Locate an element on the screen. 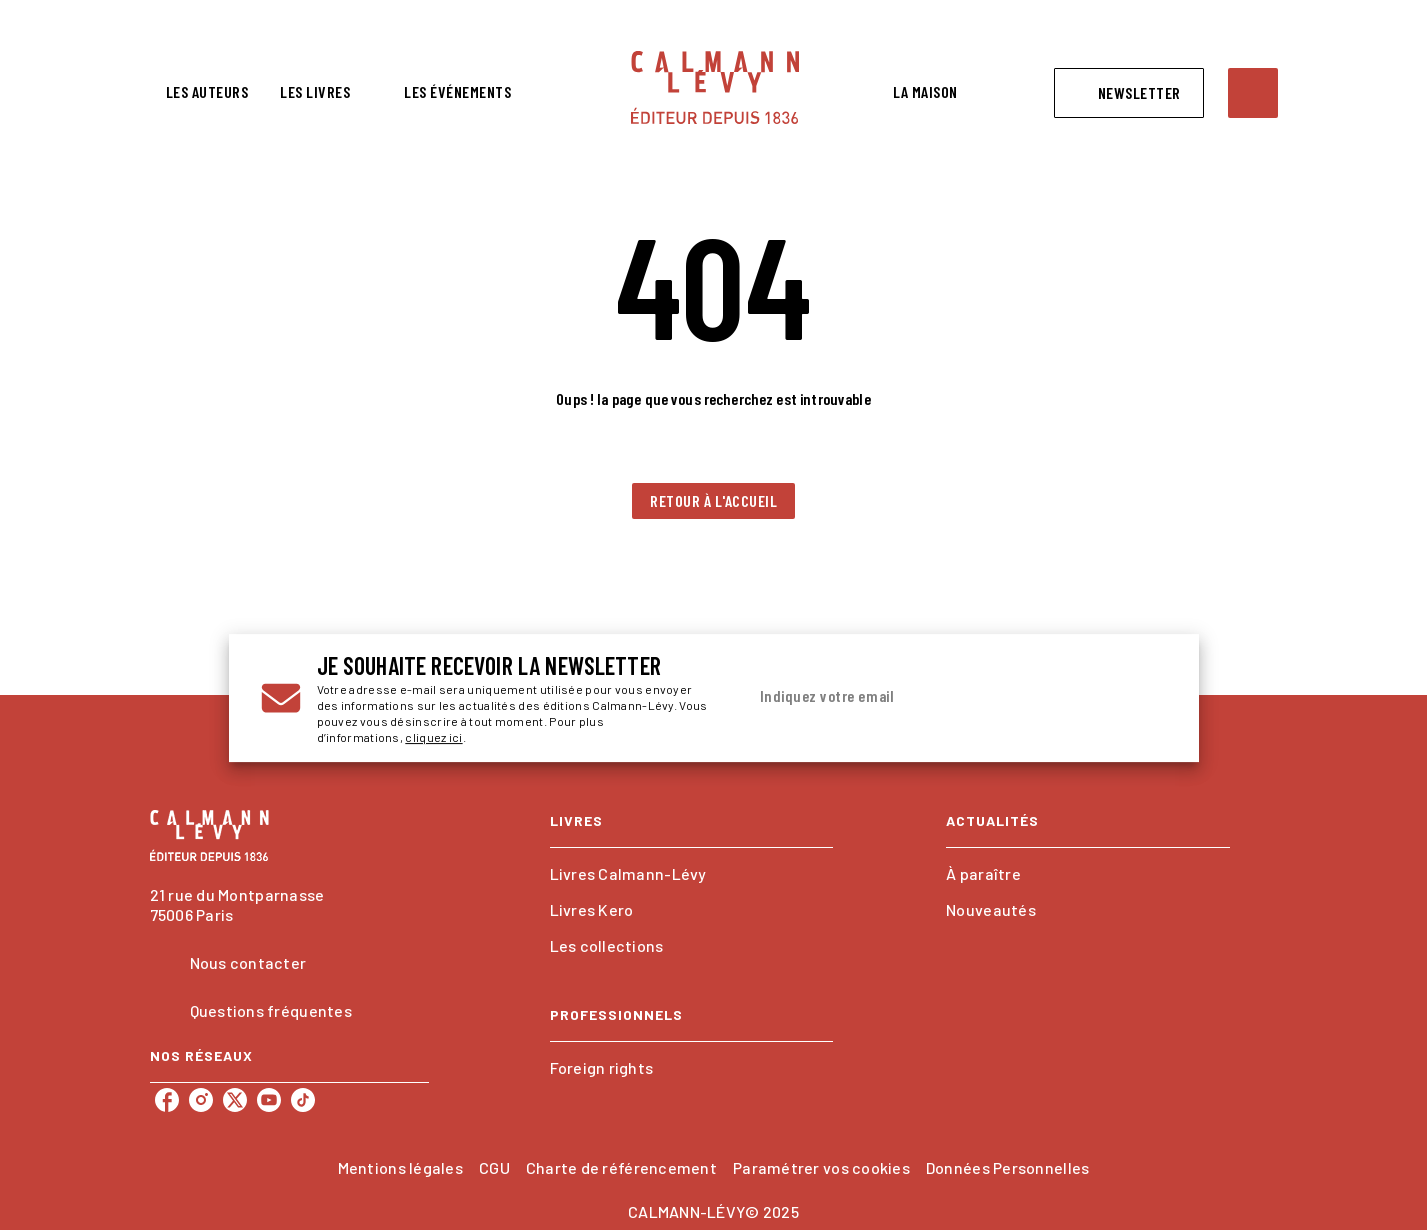 The width and height of the screenshot is (1427, 1230). Charte de référencement is located at coordinates (621, 1167).